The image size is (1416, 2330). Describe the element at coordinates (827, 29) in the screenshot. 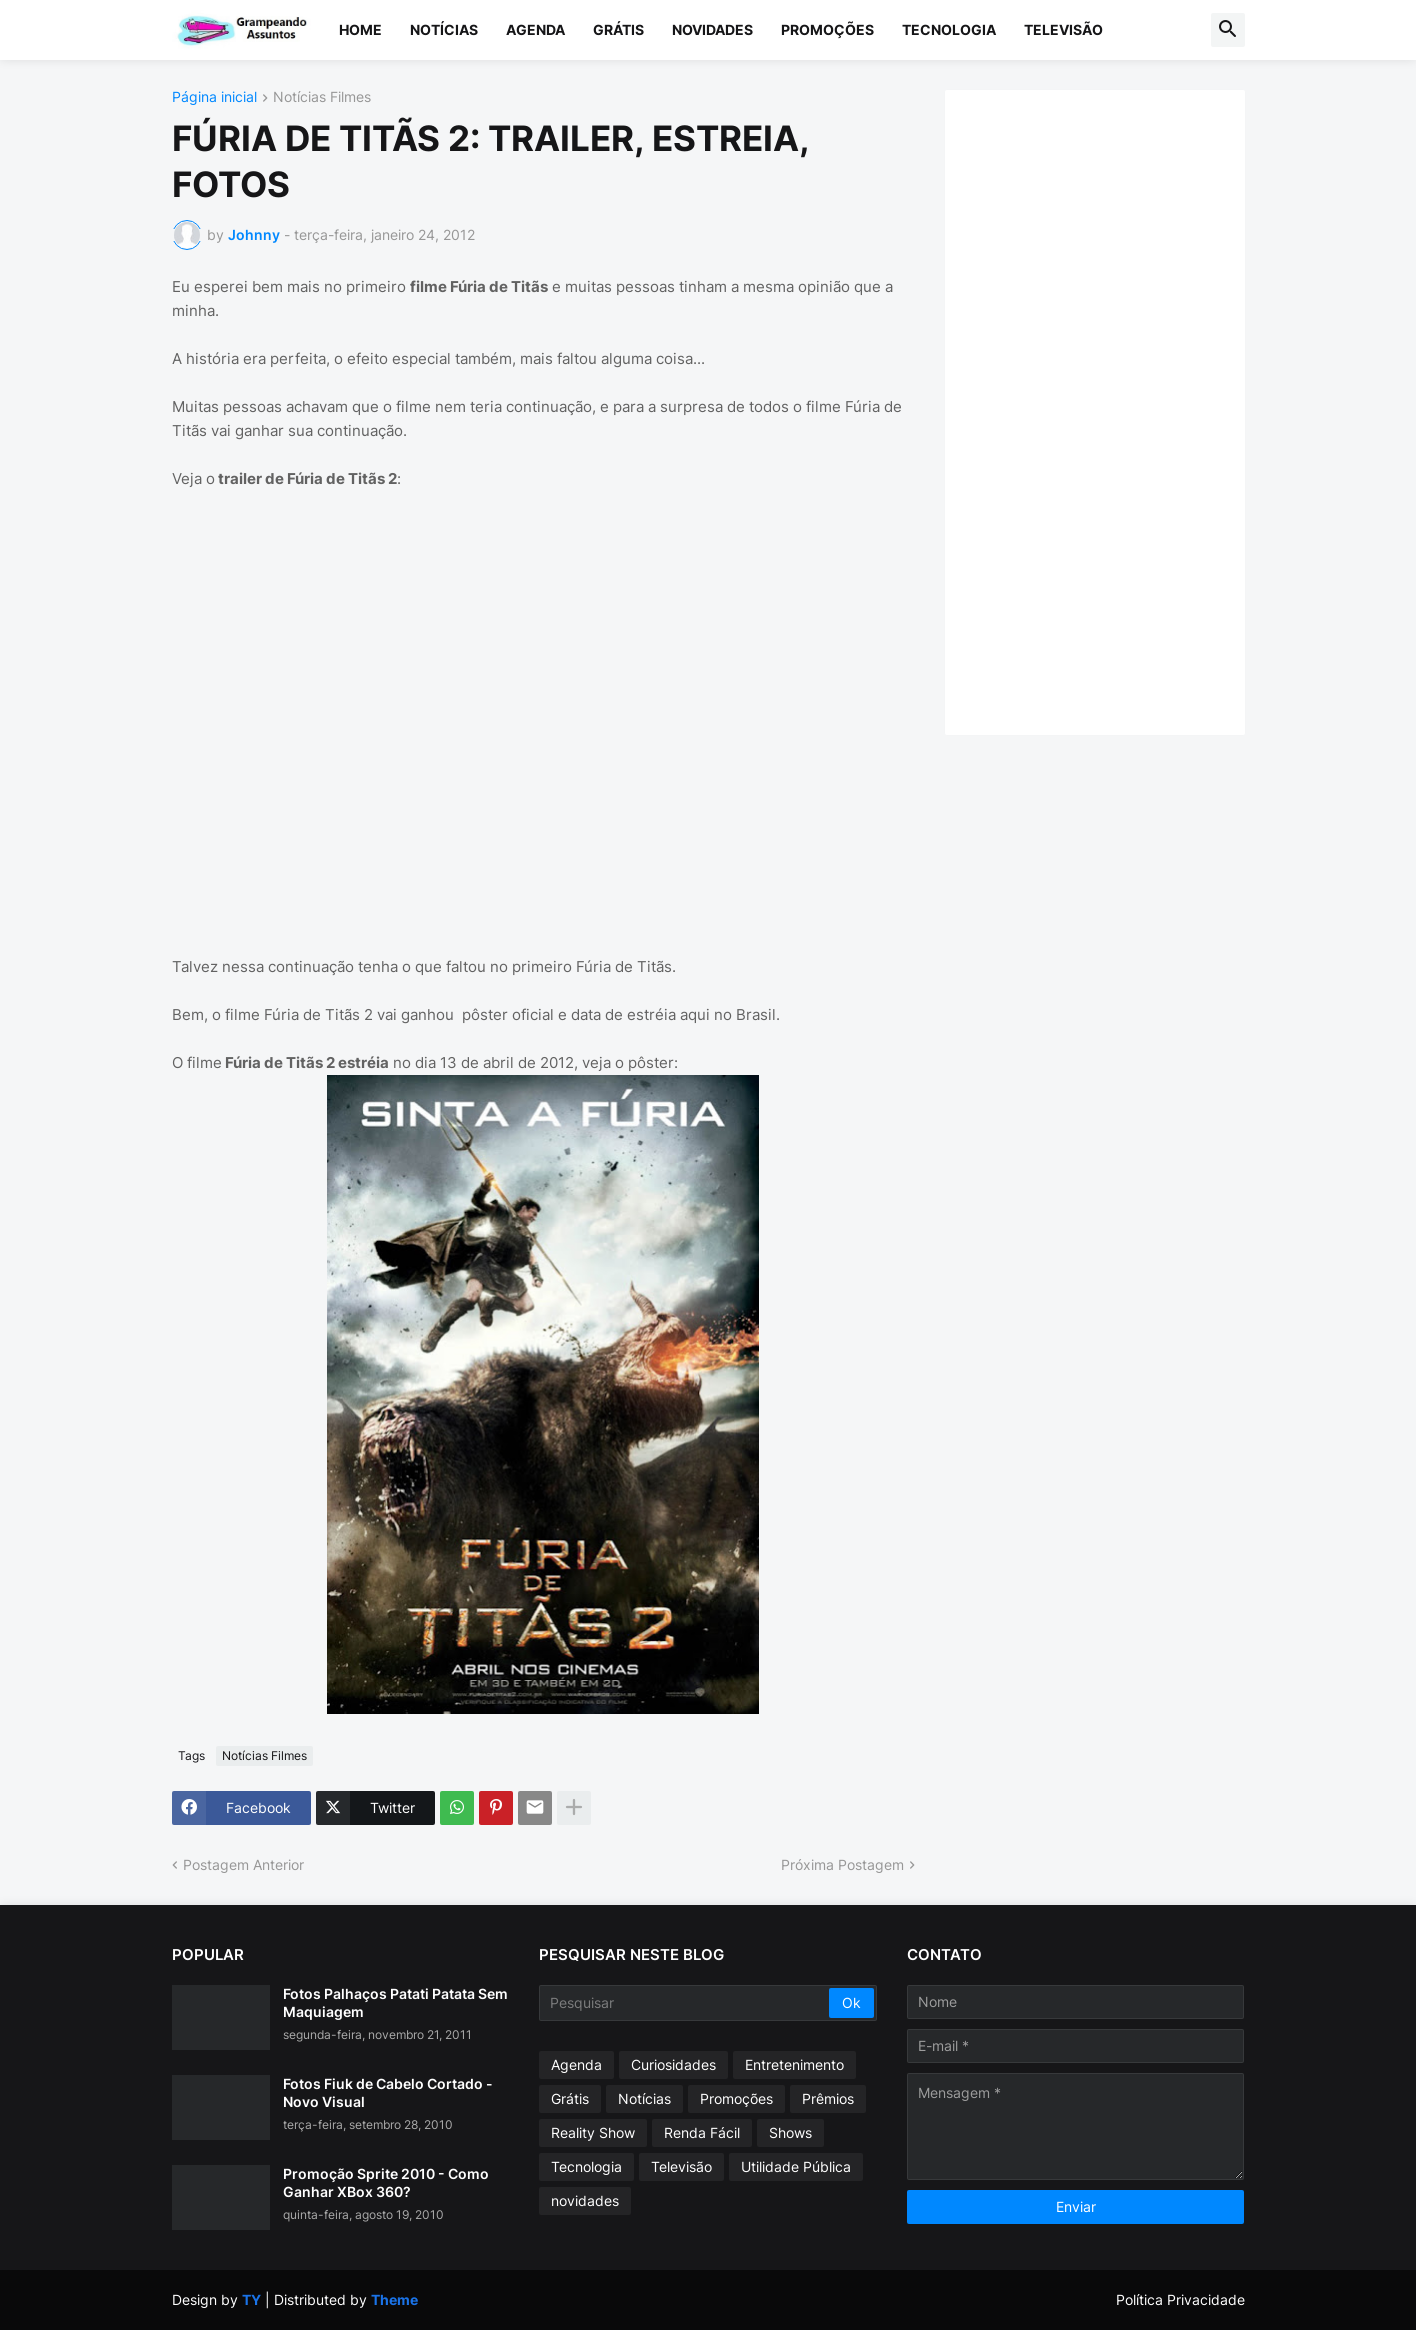

I see `Promoções` at that location.